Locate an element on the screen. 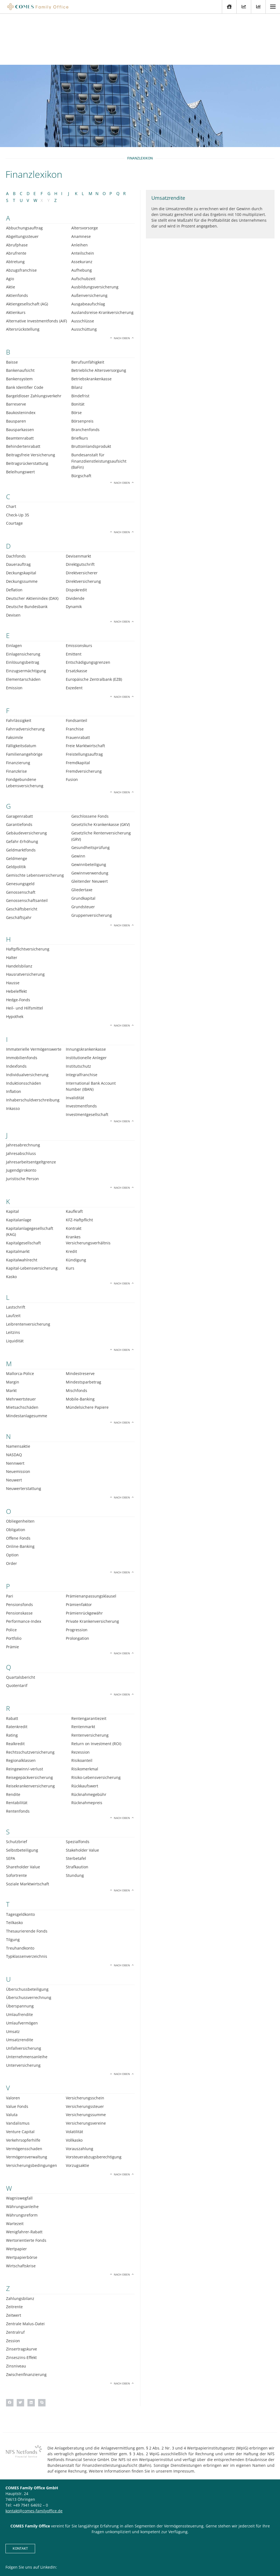 This screenshot has height=2576, width=280. Order is located at coordinates (11, 1512).